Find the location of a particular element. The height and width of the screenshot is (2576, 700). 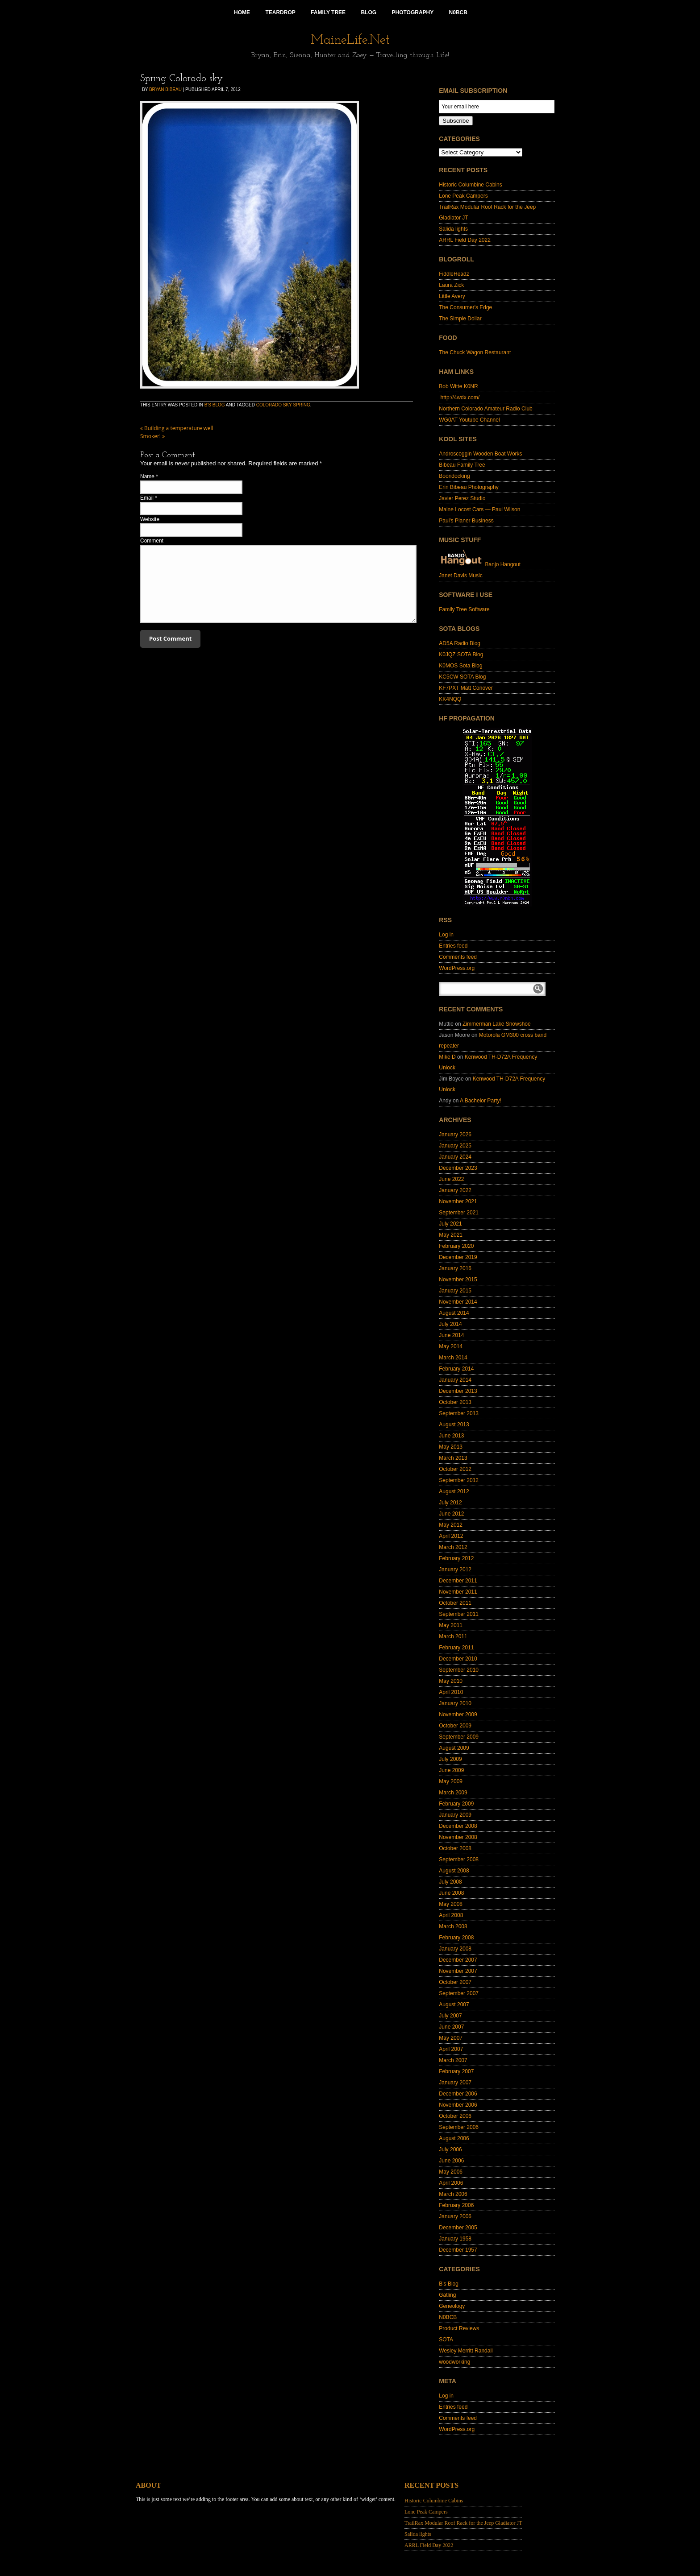

July 2014 is located at coordinates (450, 1324).